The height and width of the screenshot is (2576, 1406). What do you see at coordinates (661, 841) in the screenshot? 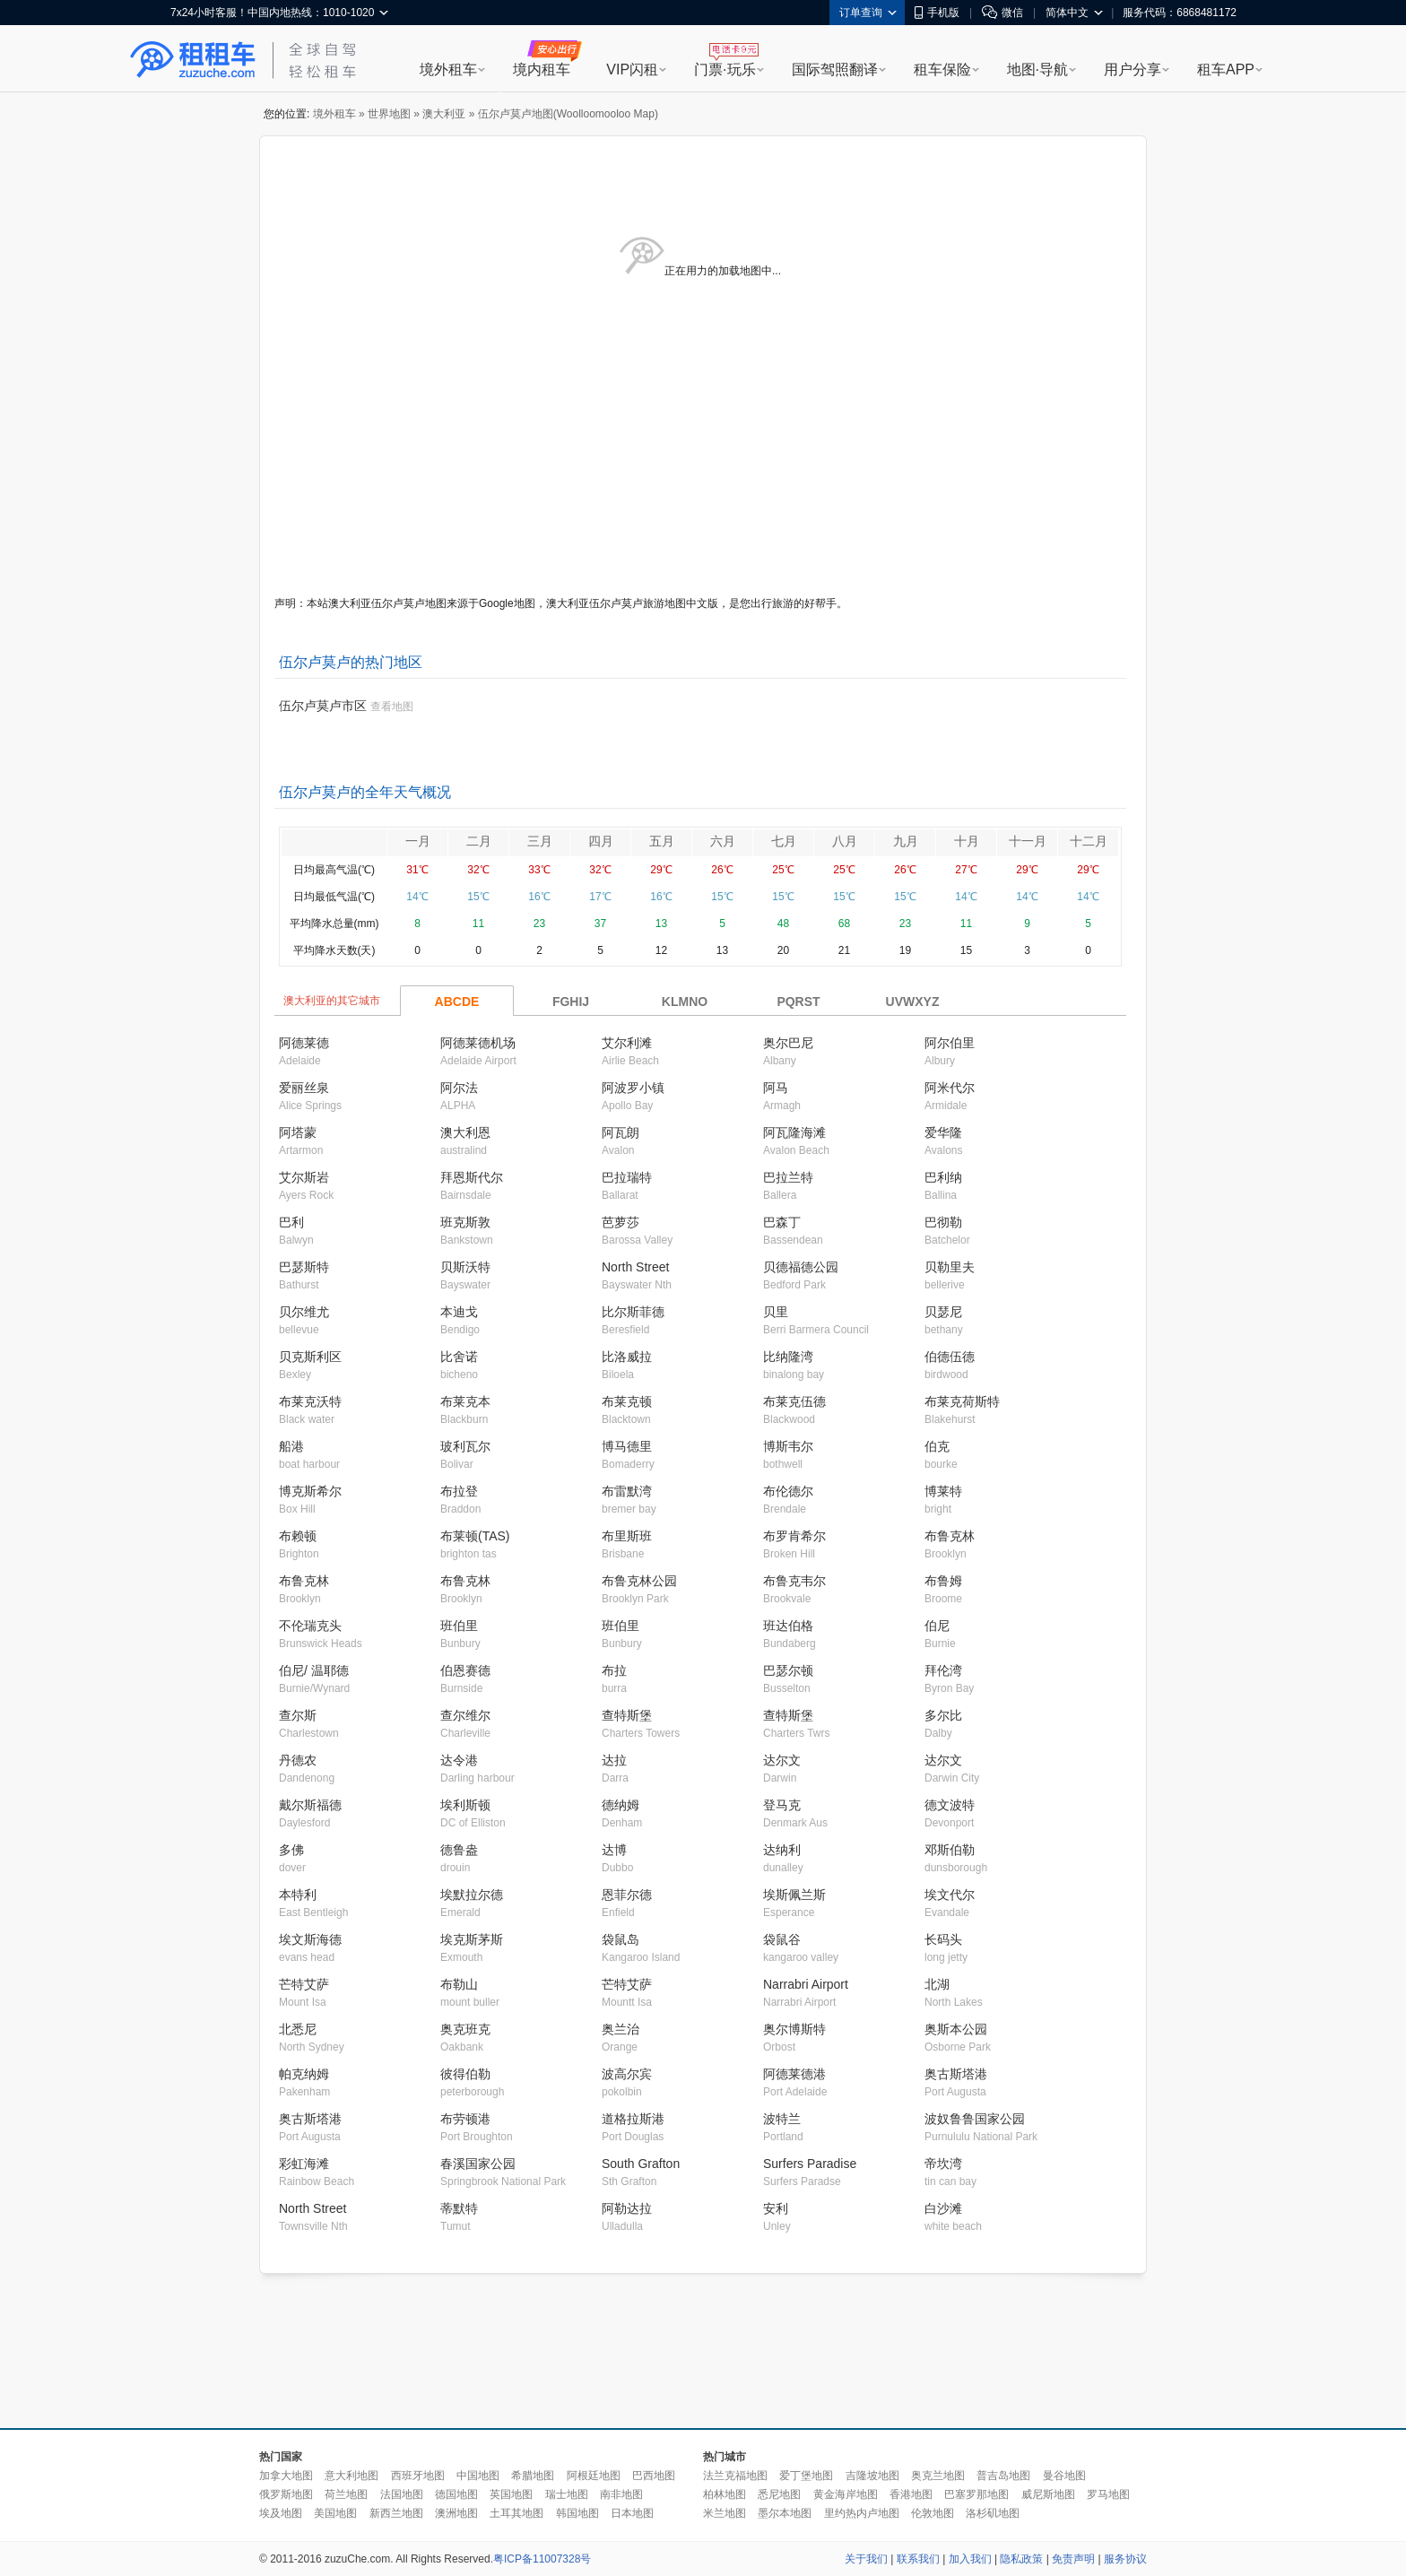
I see `五月` at bounding box center [661, 841].